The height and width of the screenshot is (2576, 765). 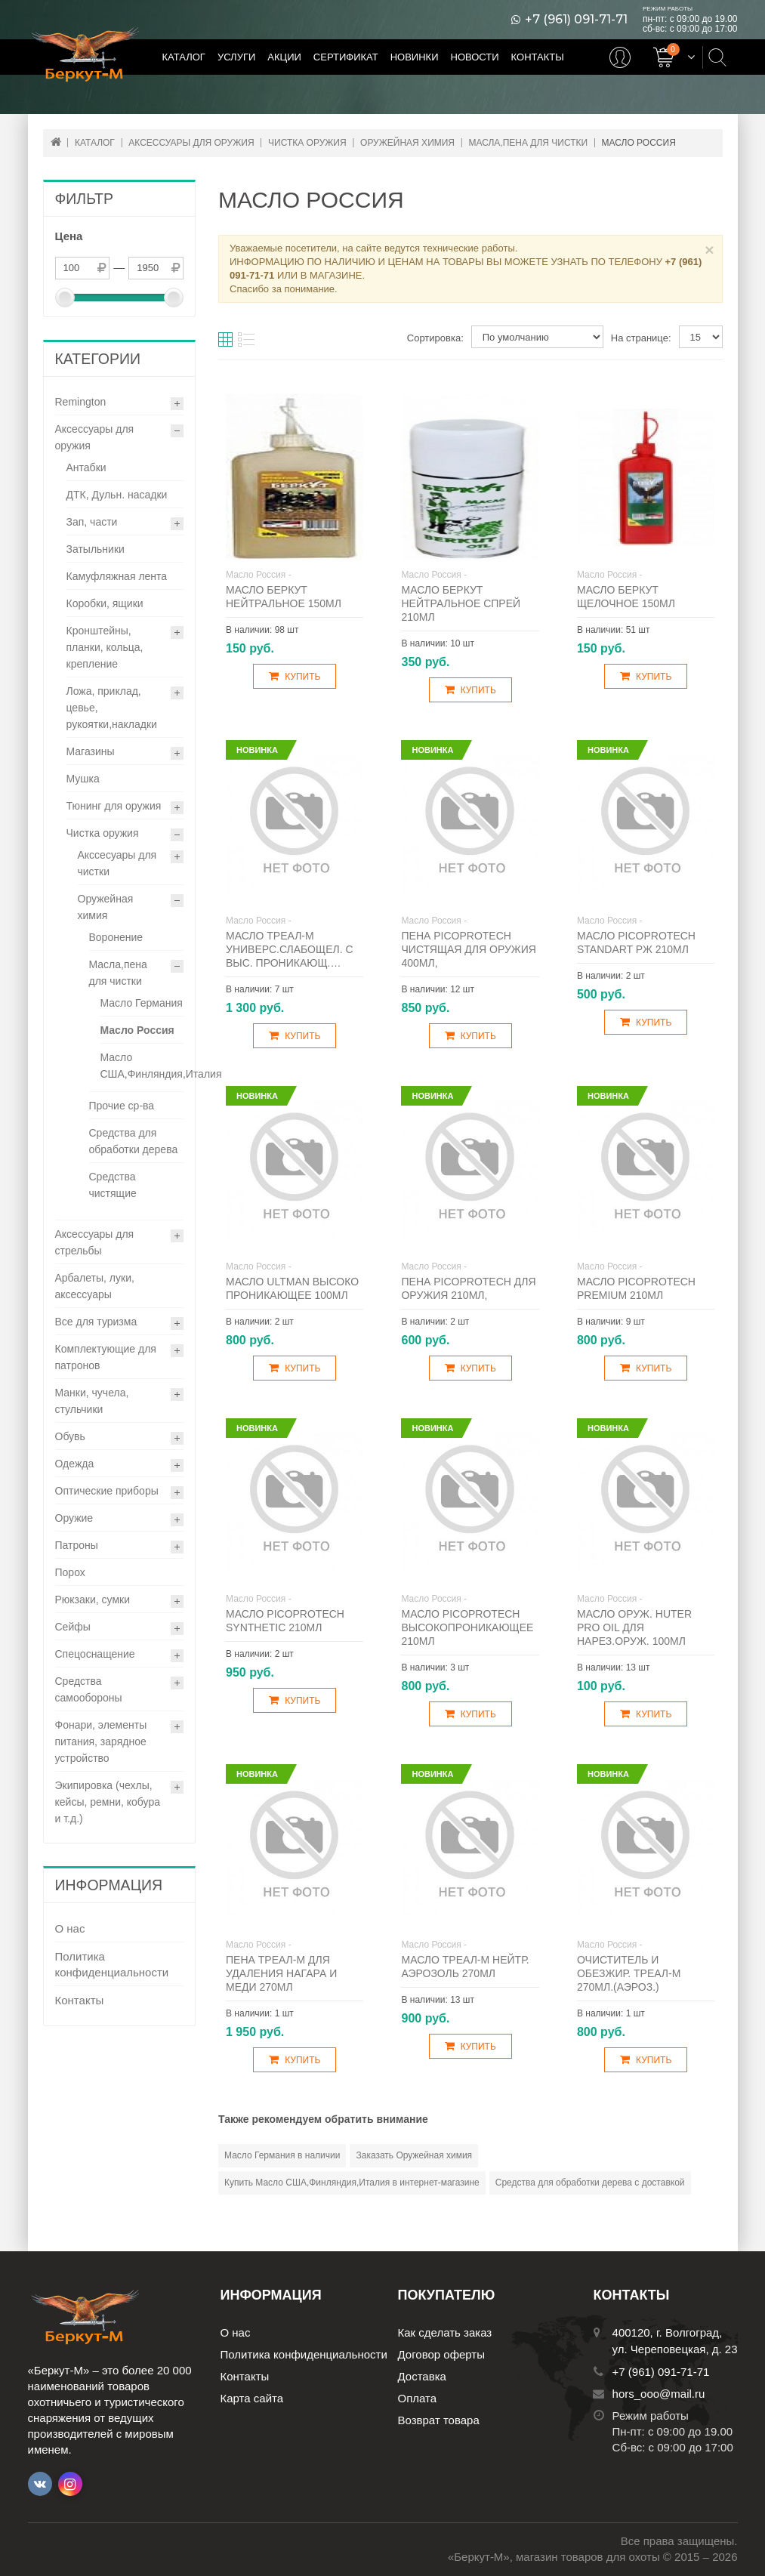 What do you see at coordinates (117, 576) in the screenshot?
I see `Камуфляжная лента` at bounding box center [117, 576].